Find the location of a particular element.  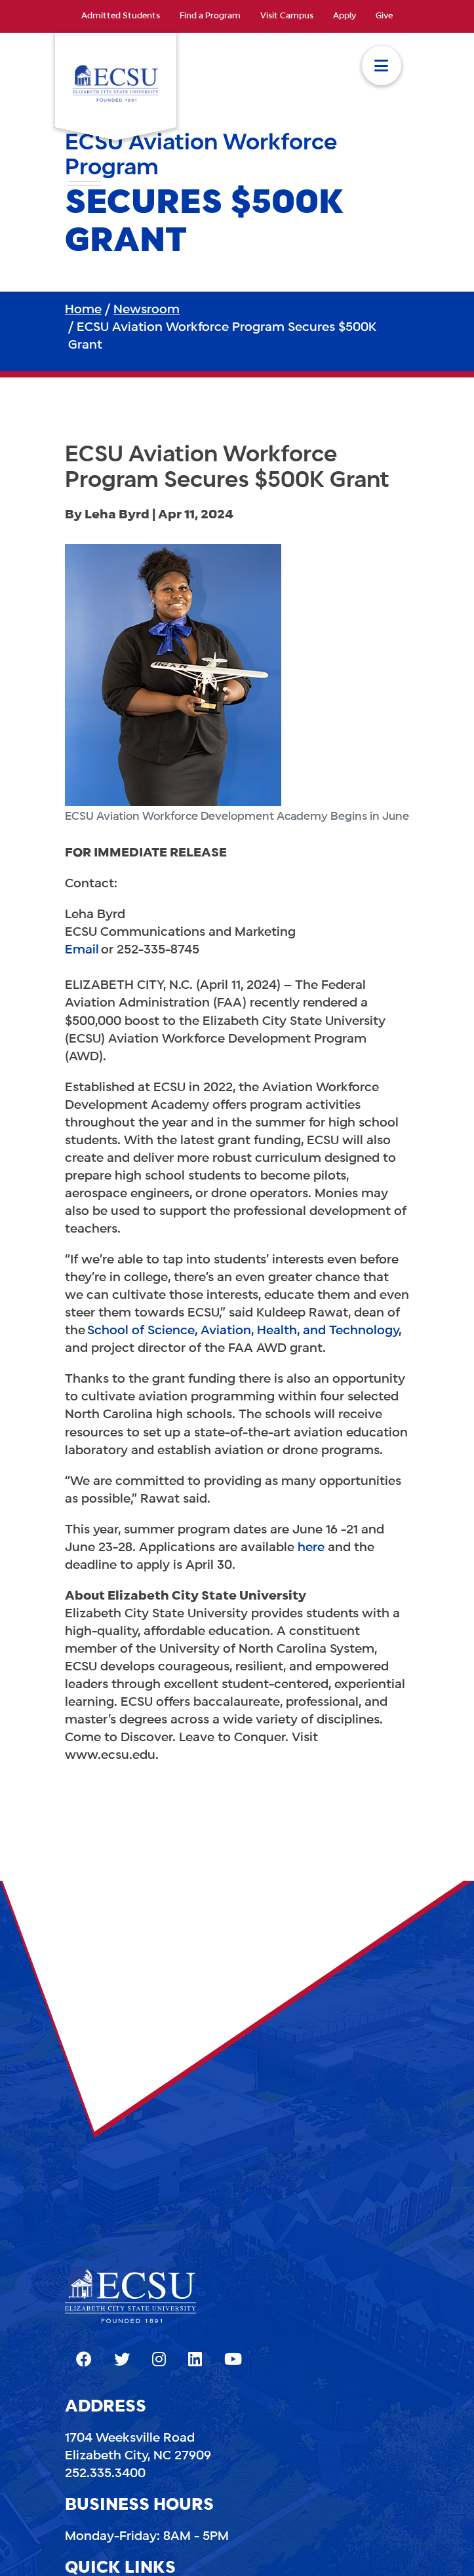

252.335.3400 is located at coordinates (105, 2474).